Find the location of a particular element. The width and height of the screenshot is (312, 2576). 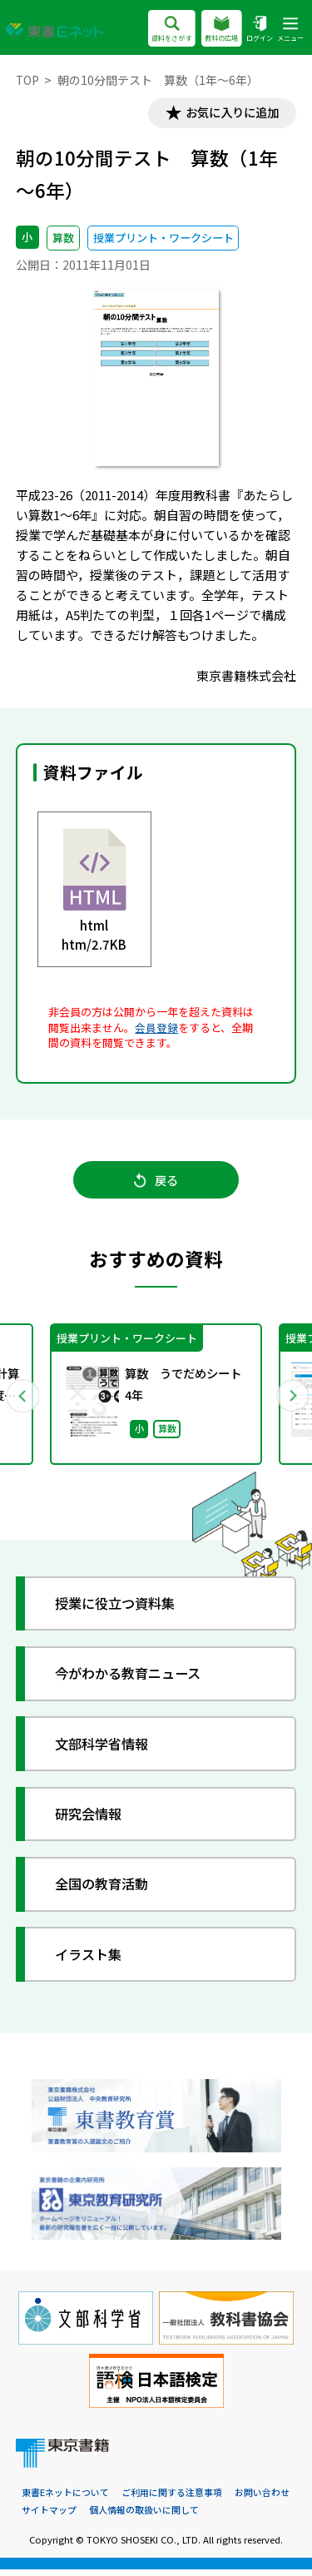

今がわかる教育ニュース is located at coordinates (134, 1680).